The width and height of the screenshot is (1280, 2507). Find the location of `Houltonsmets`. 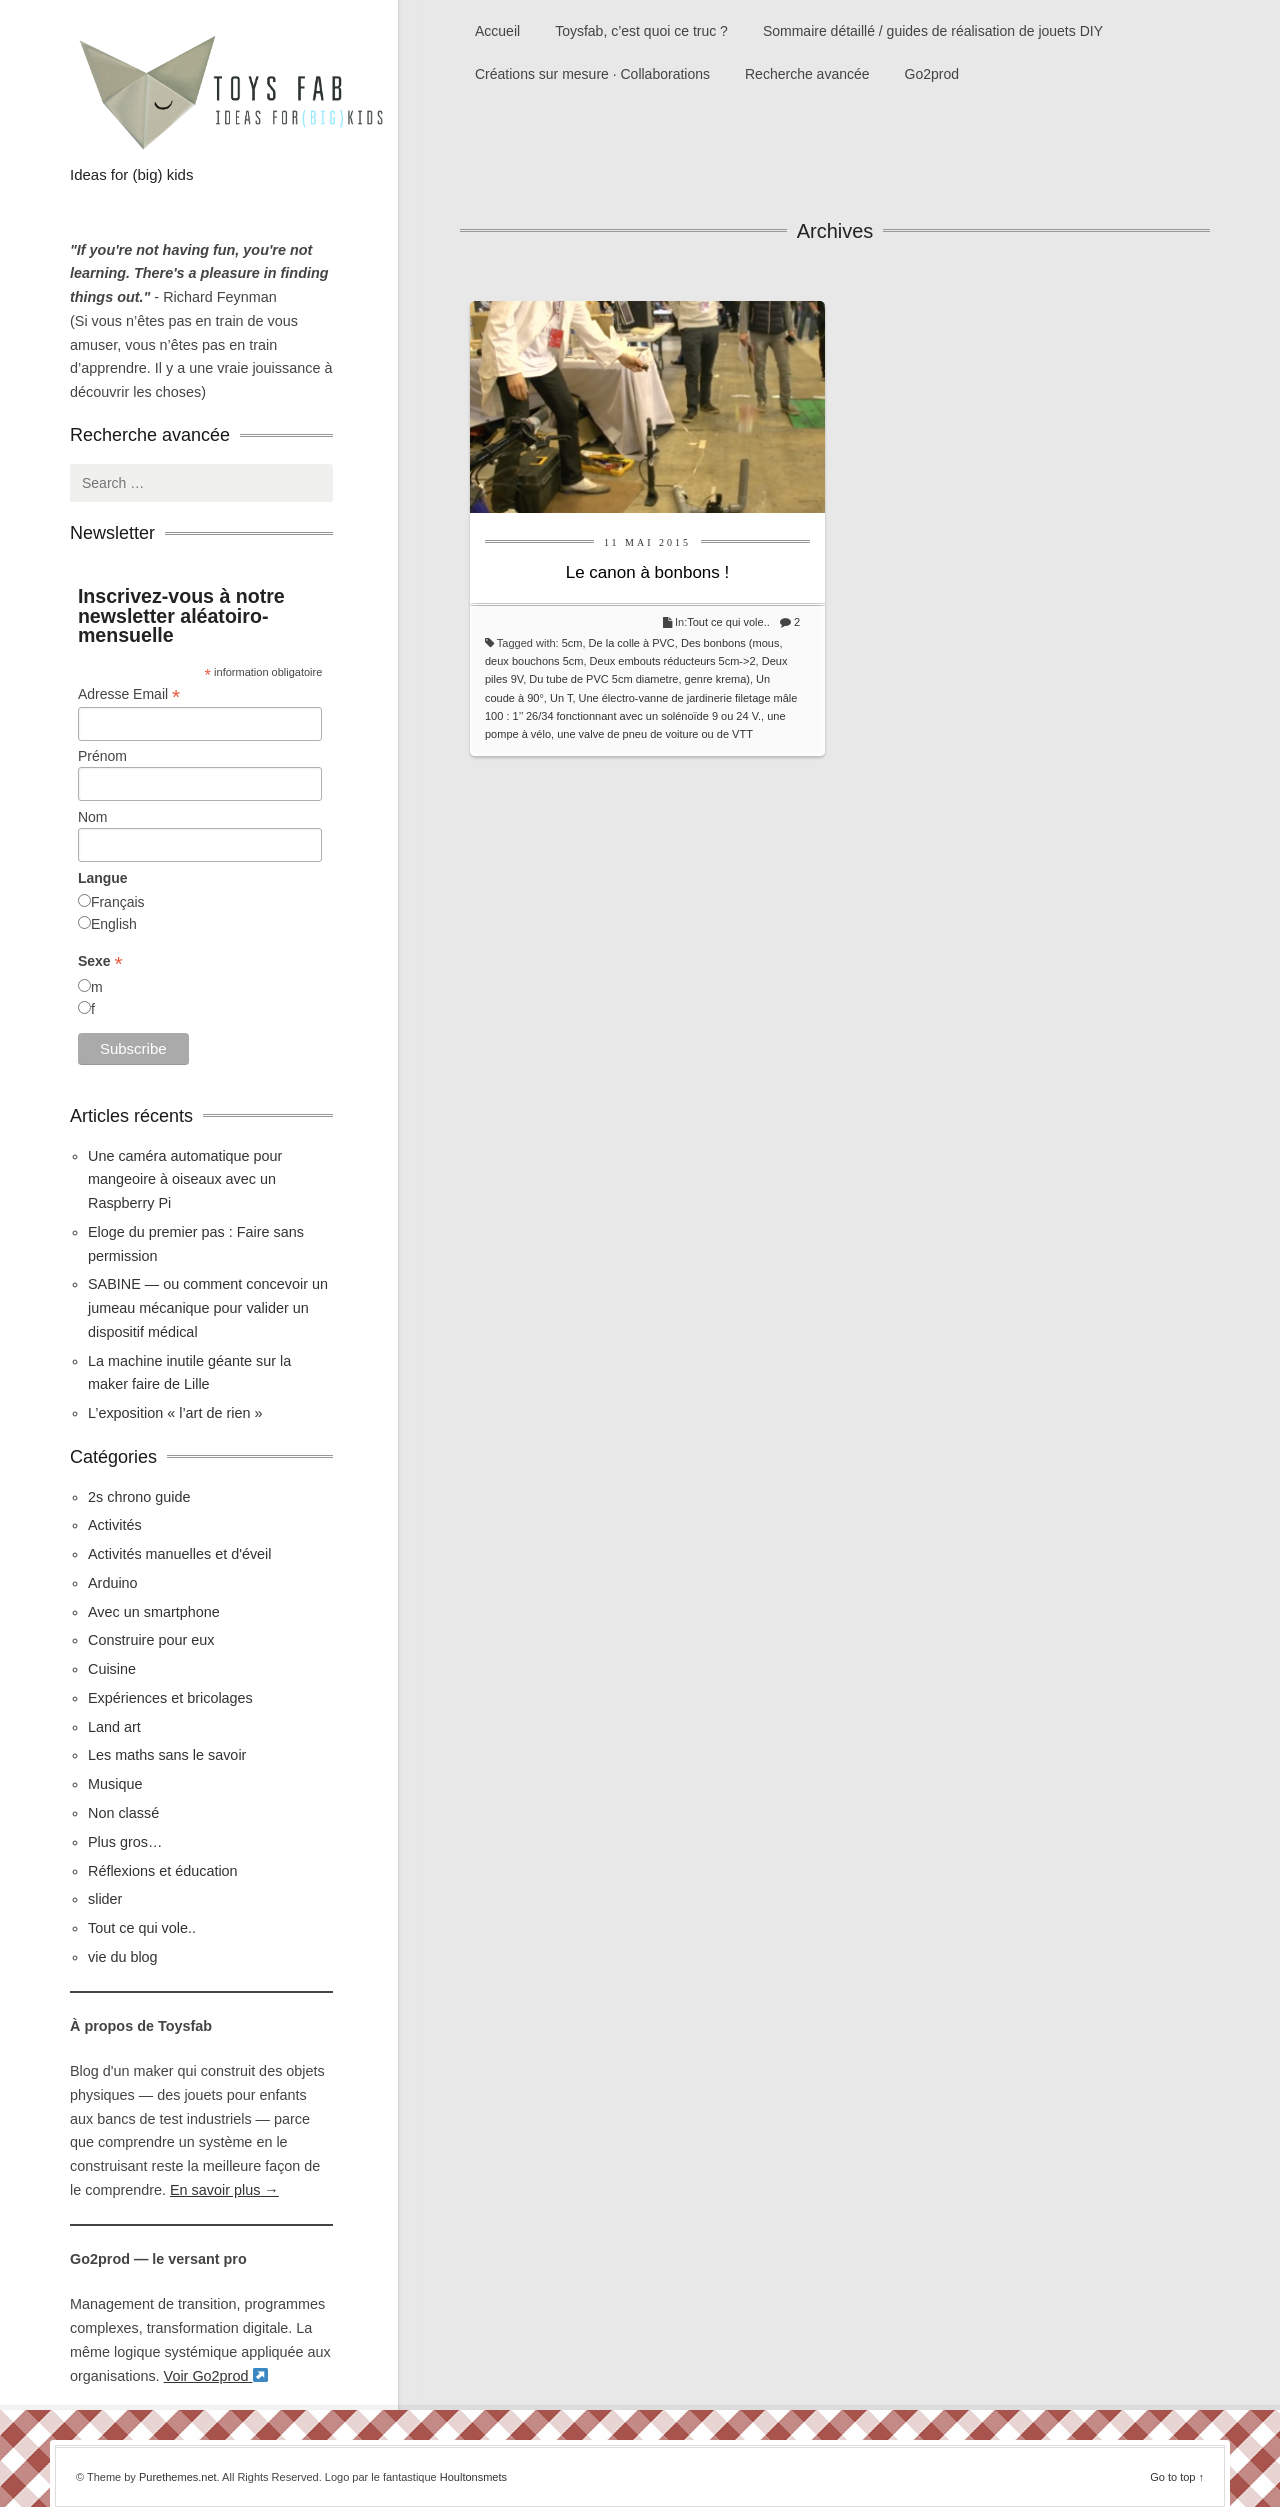

Houltonsmets is located at coordinates (473, 2477).